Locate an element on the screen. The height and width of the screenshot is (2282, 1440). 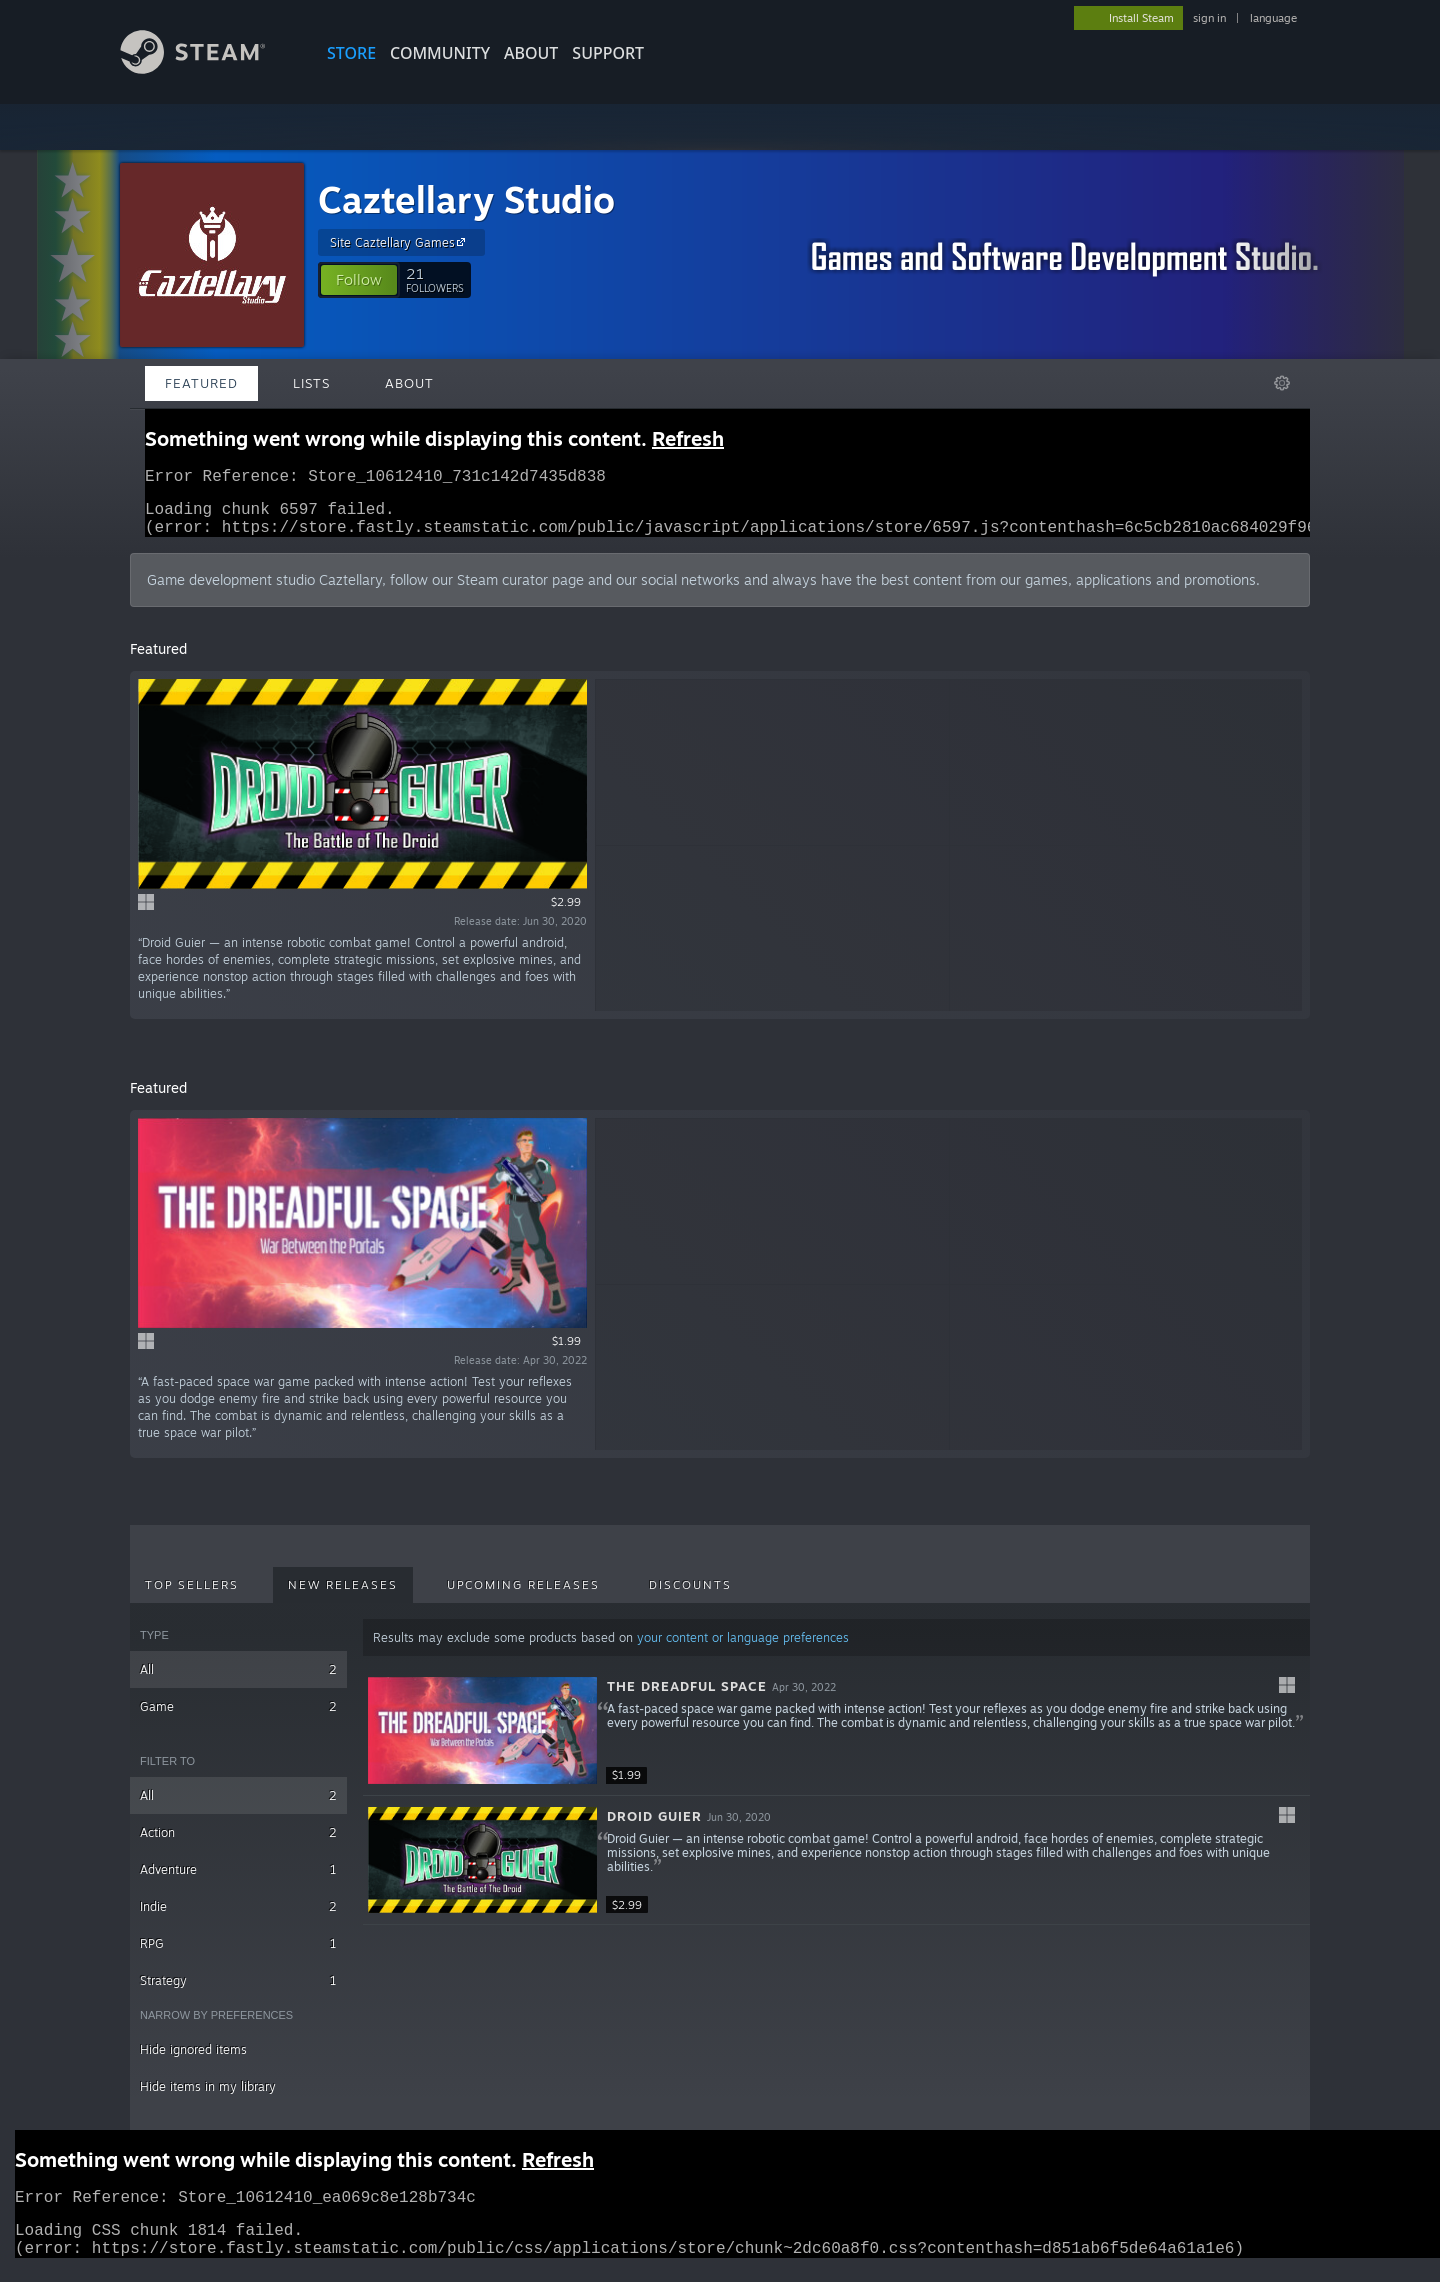
Upcoming Releases is located at coordinates (523, 1597).